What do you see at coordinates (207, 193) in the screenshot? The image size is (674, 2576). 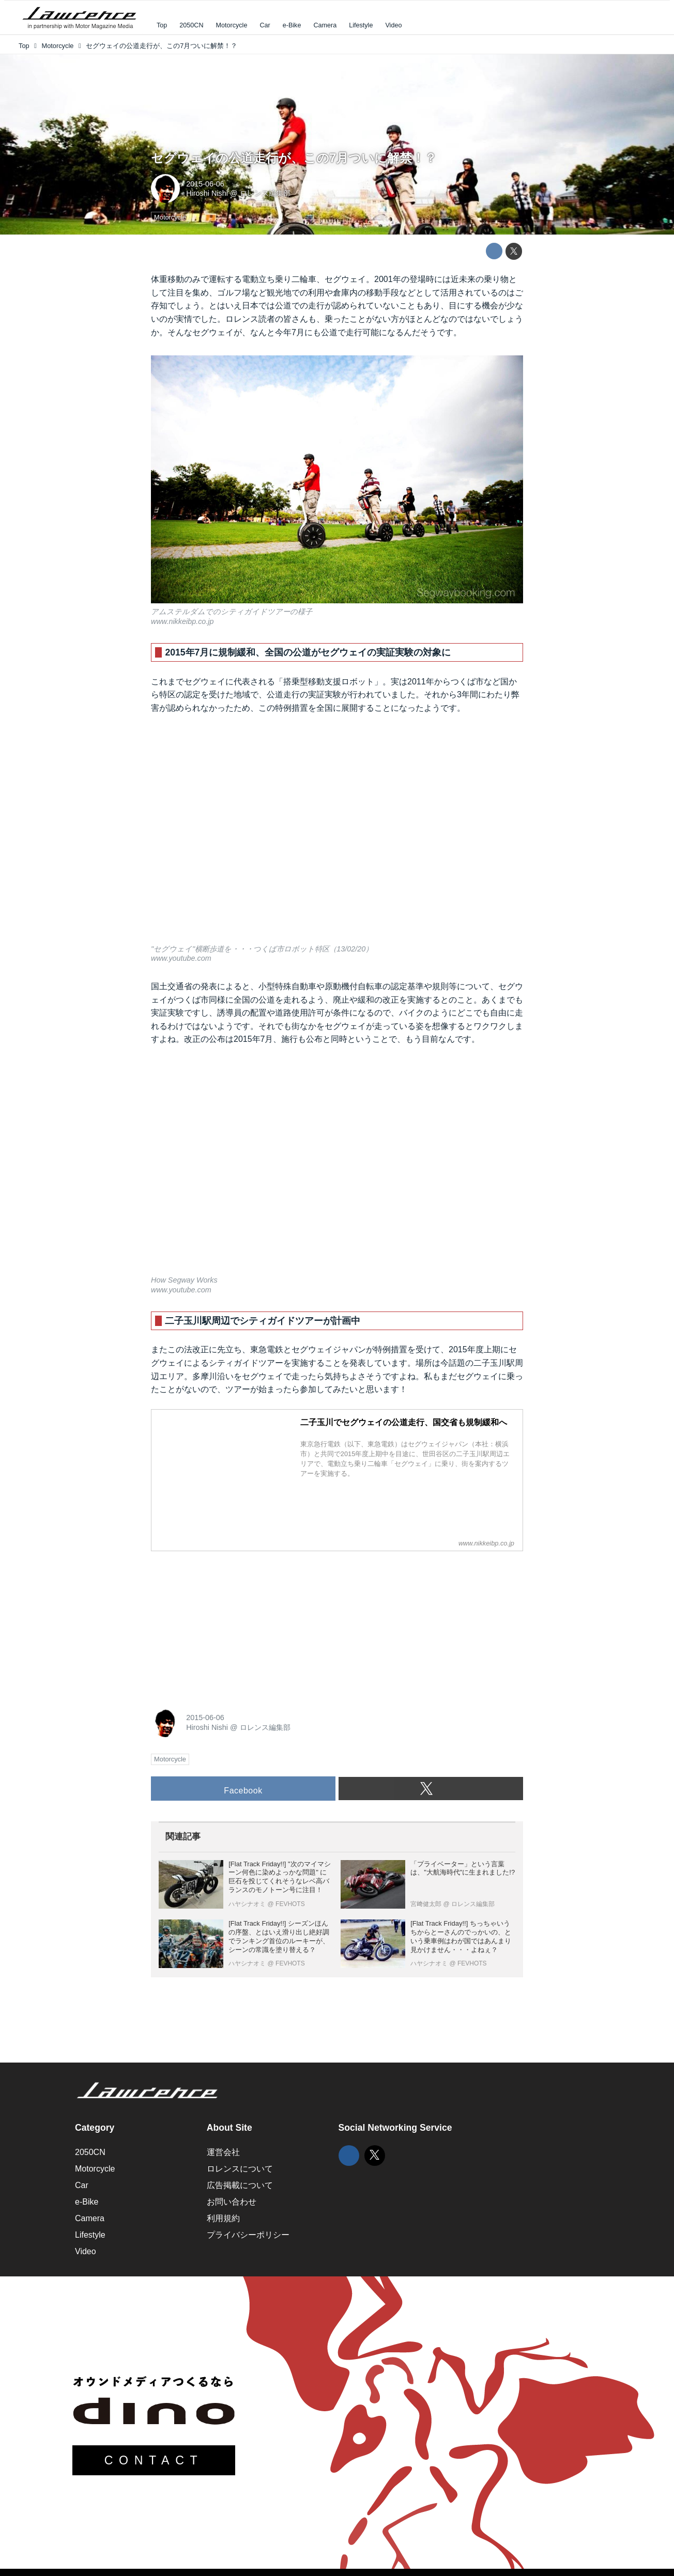 I see `Hiroshi Nishi` at bounding box center [207, 193].